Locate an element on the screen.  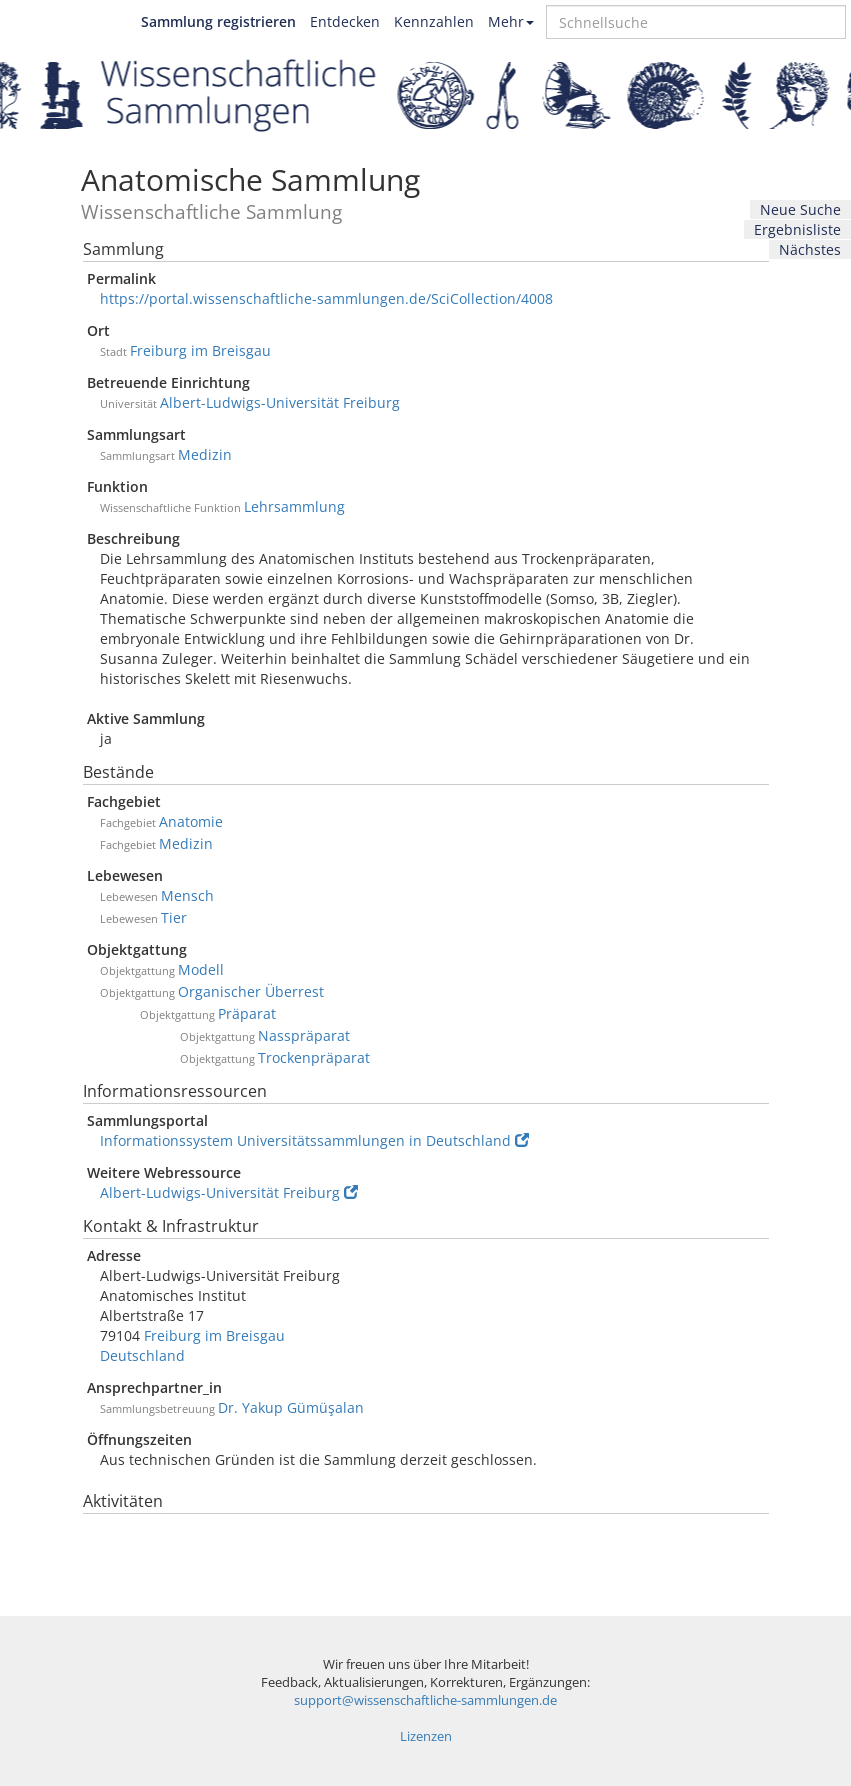
Ergebnisliste is located at coordinates (797, 229).